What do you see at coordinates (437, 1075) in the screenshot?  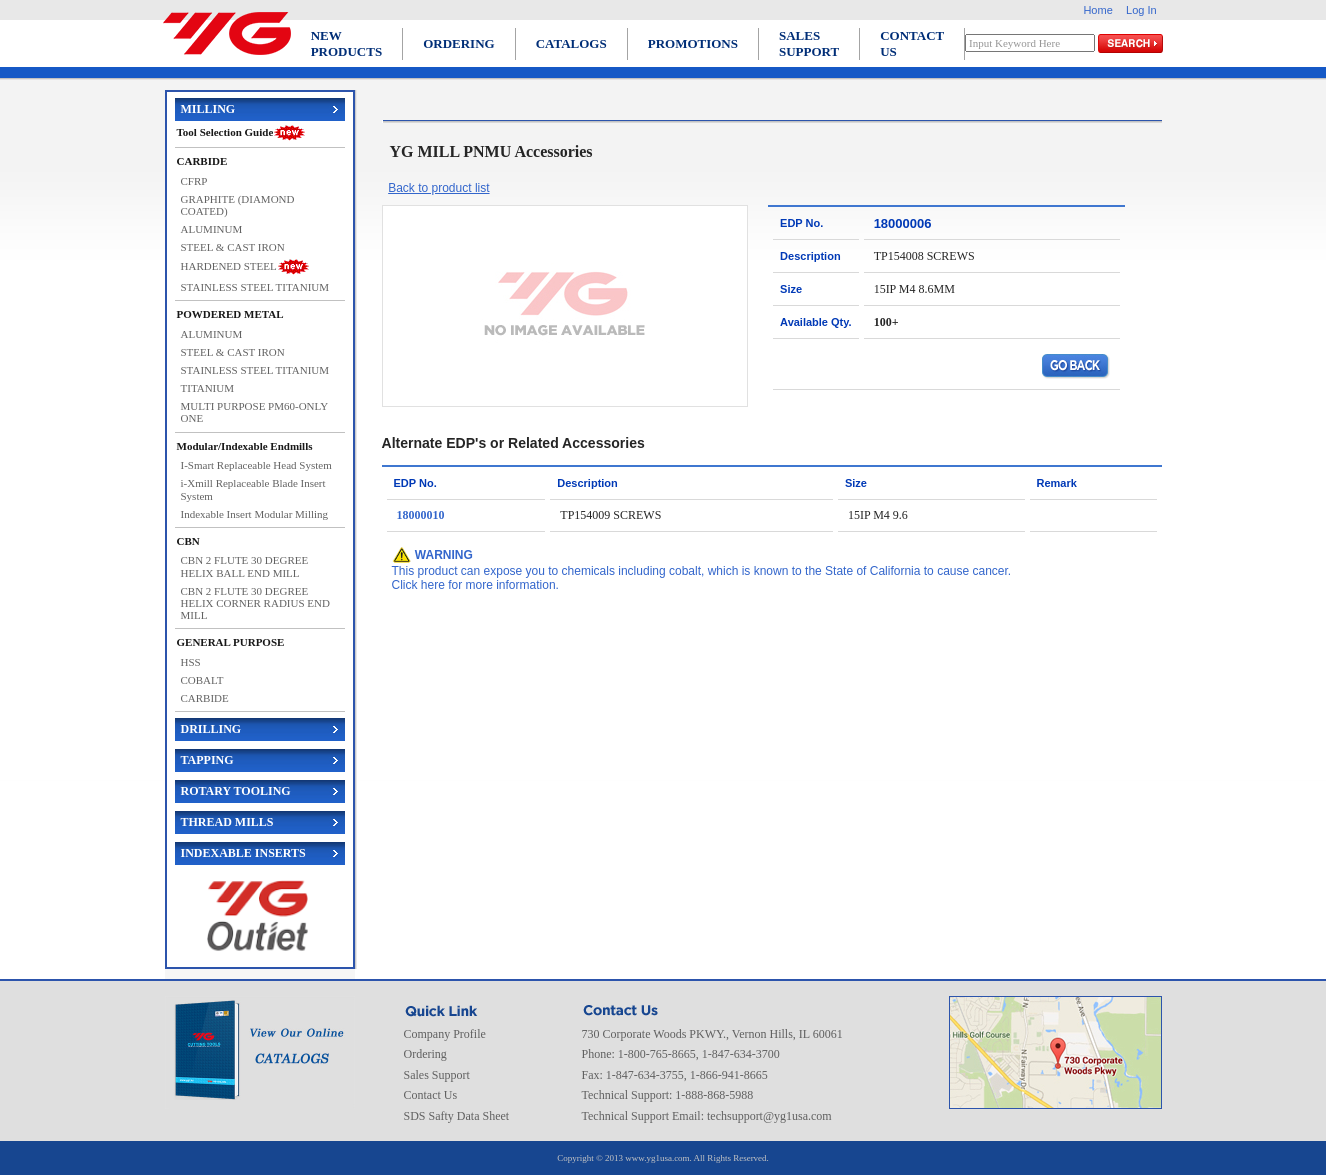 I see `Sales Support` at bounding box center [437, 1075].